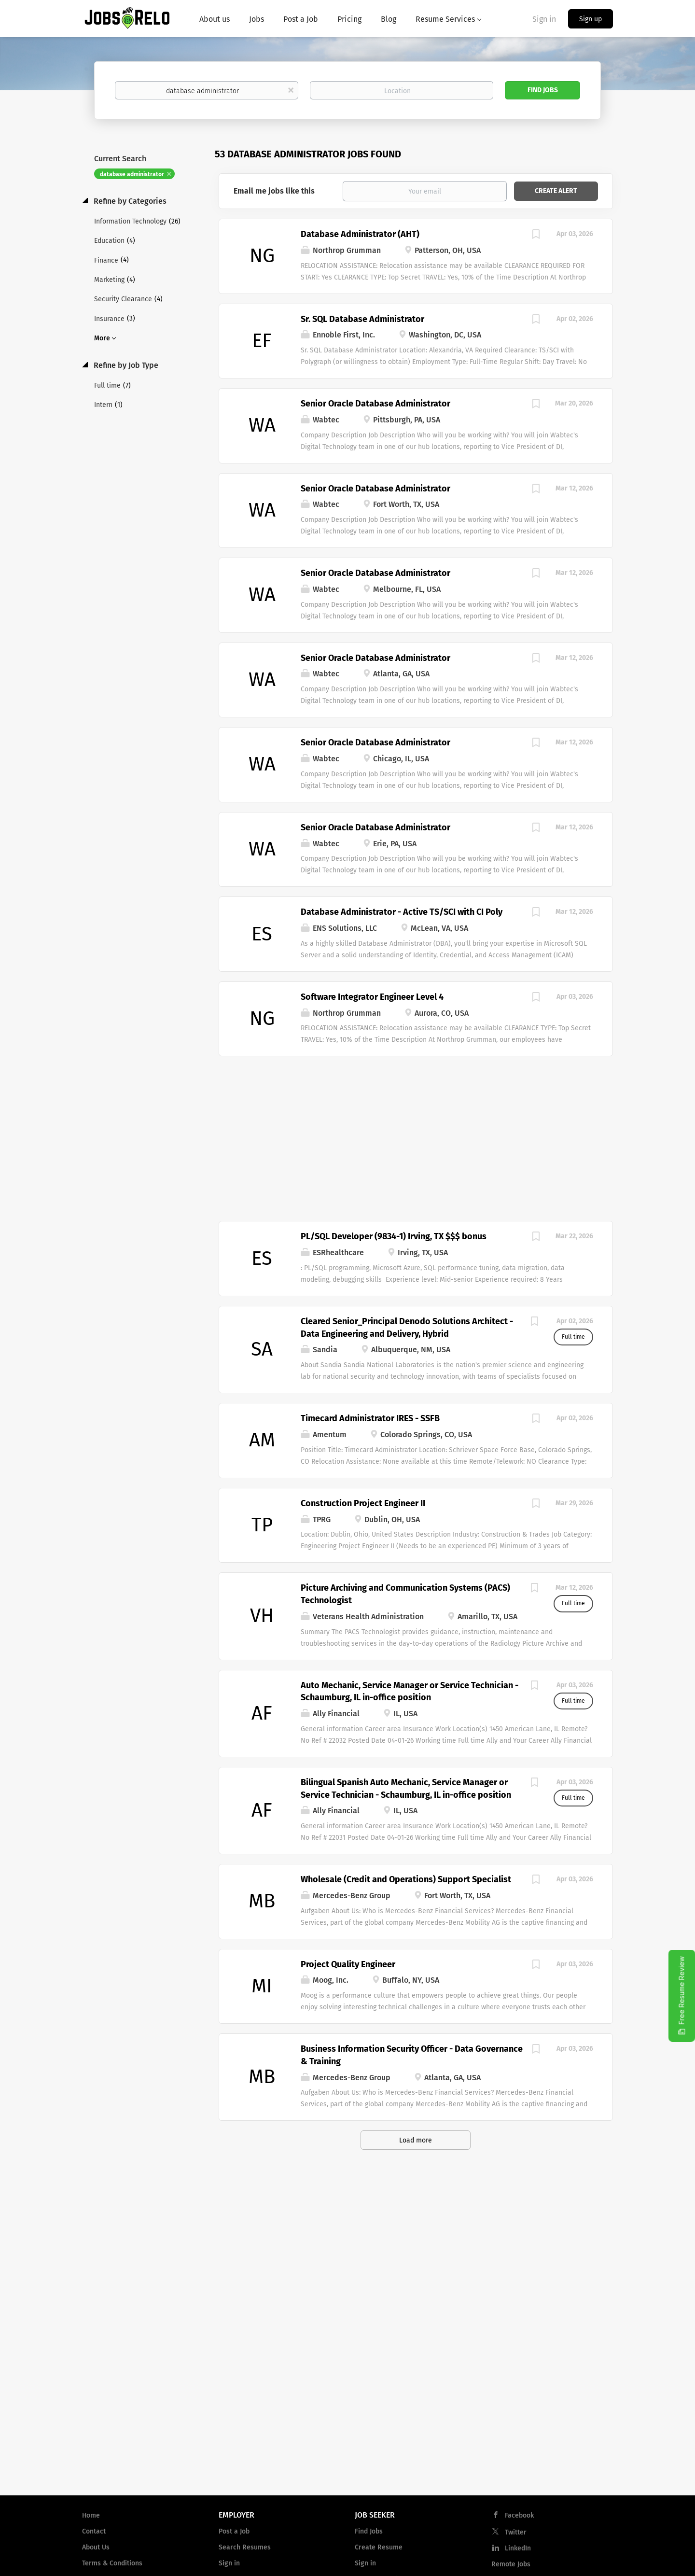  What do you see at coordinates (102, 338) in the screenshot?
I see `More` at bounding box center [102, 338].